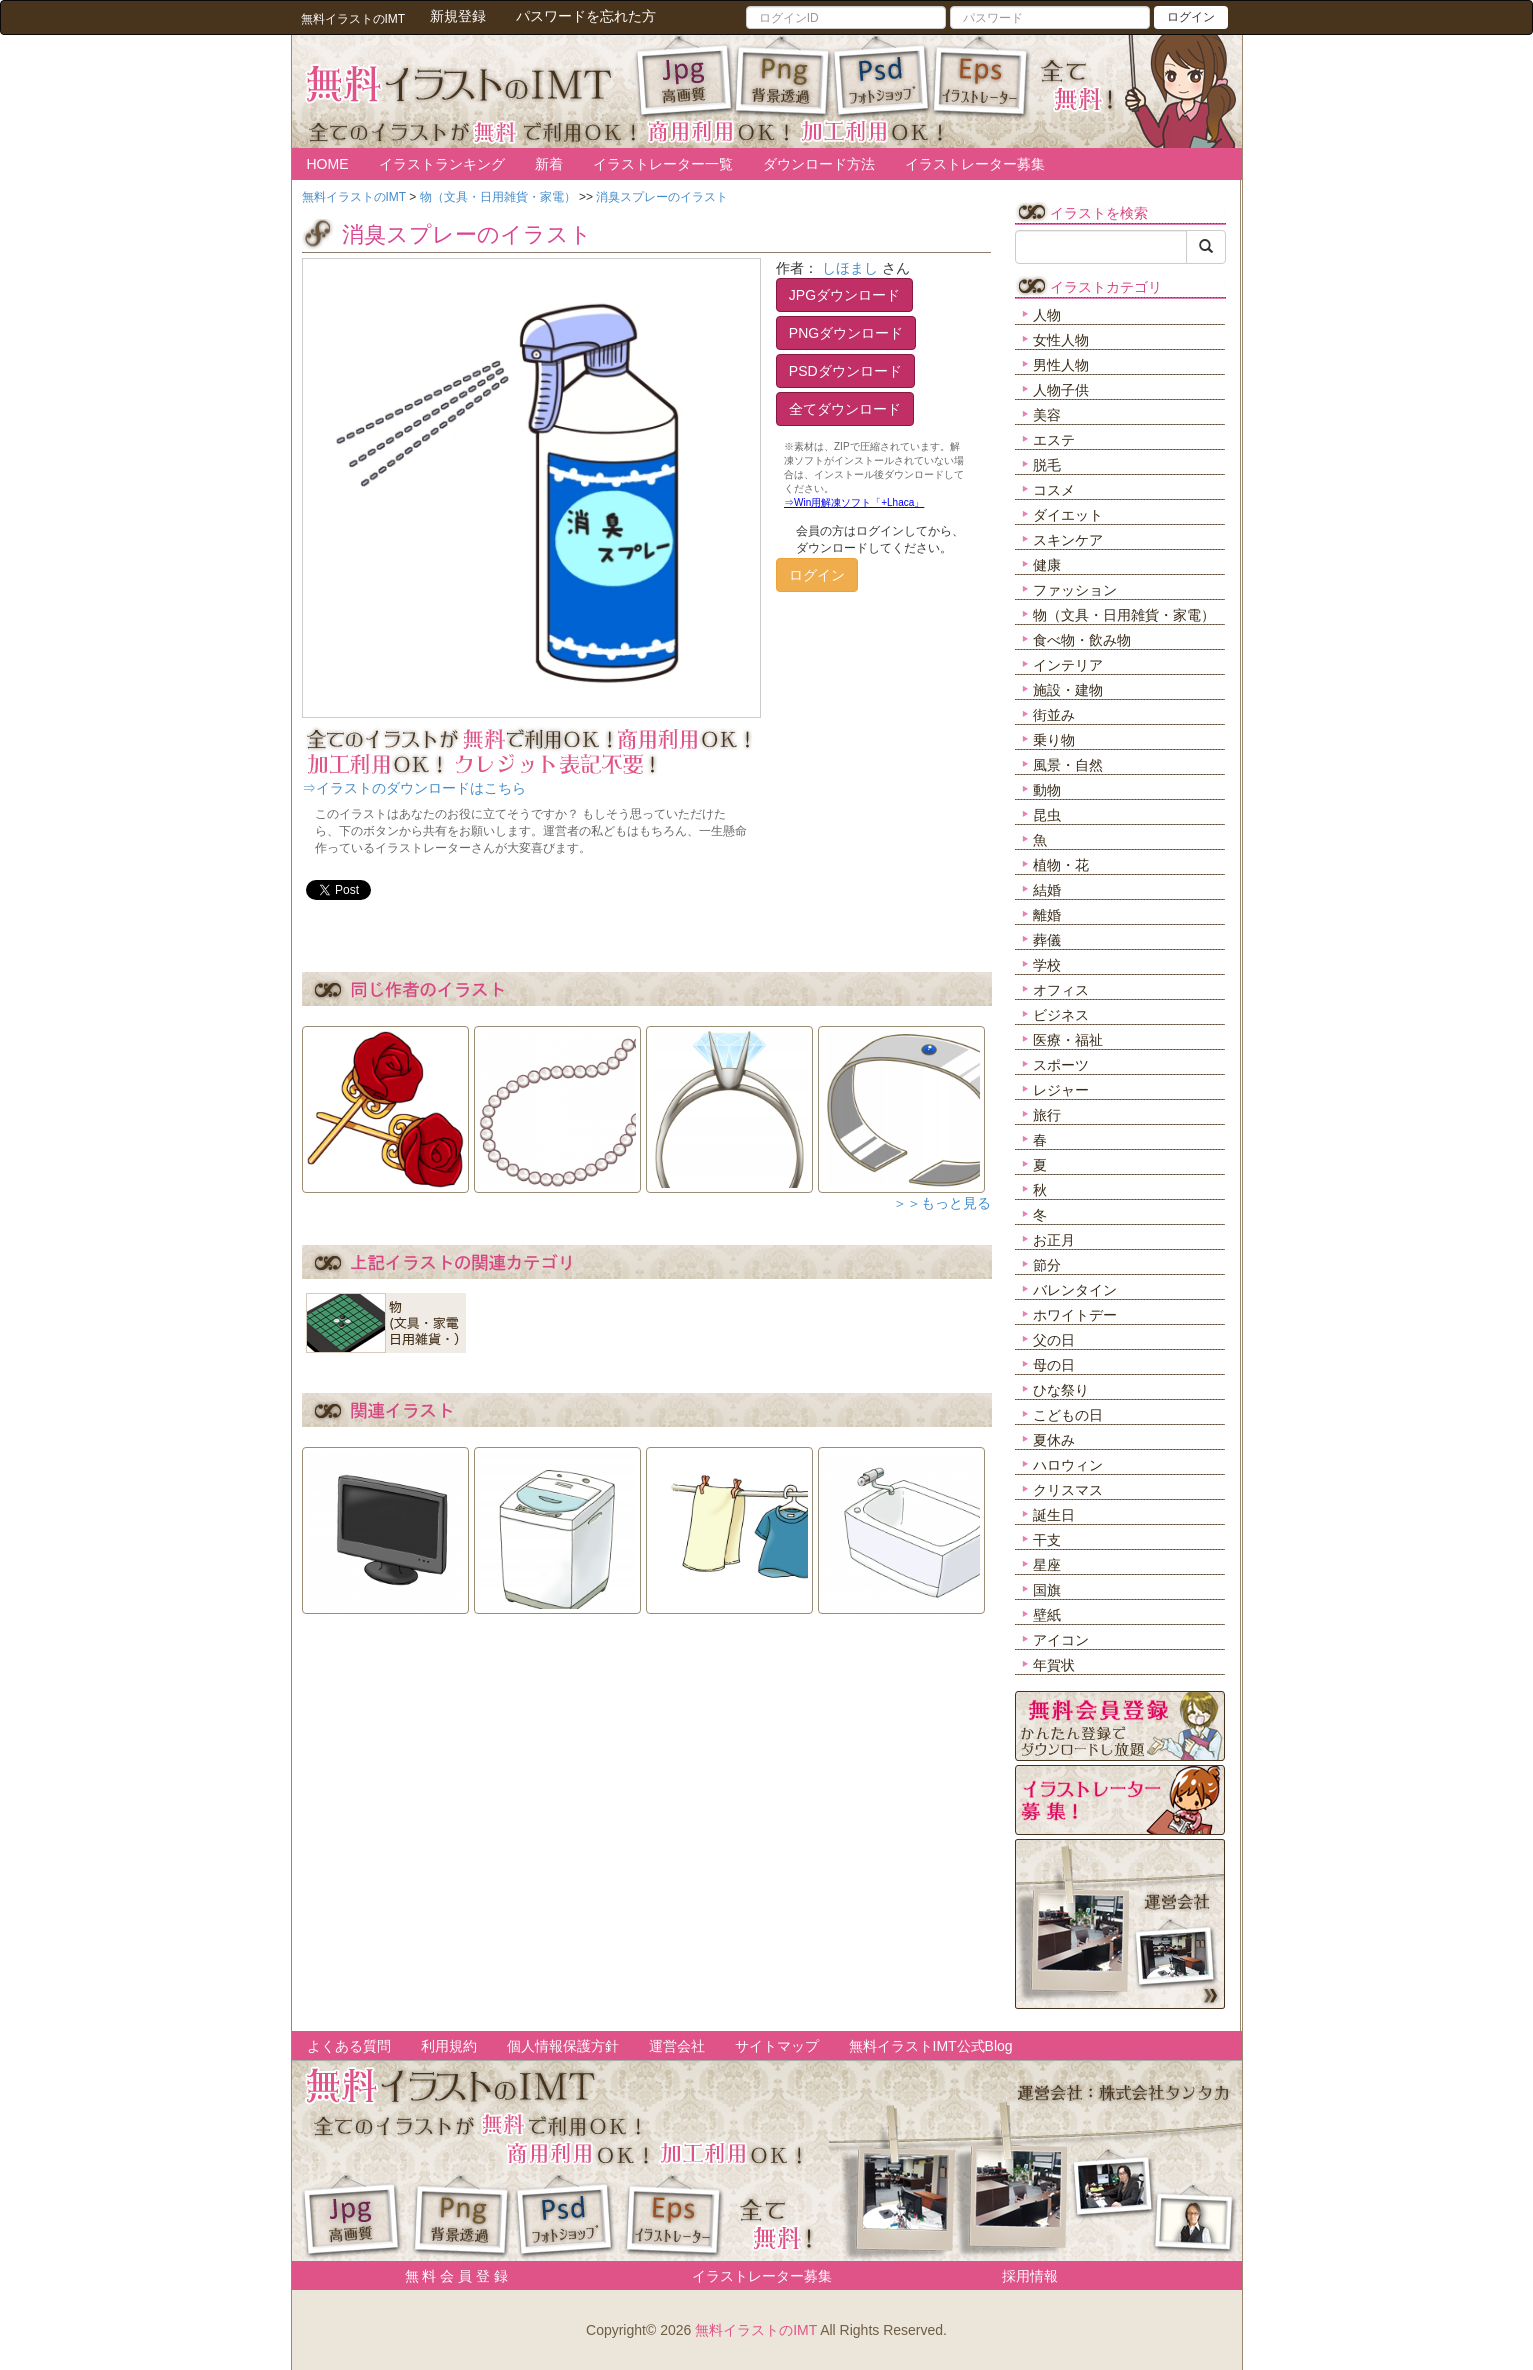  Describe the element at coordinates (819, 164) in the screenshot. I see `ダウンロード方法` at that location.